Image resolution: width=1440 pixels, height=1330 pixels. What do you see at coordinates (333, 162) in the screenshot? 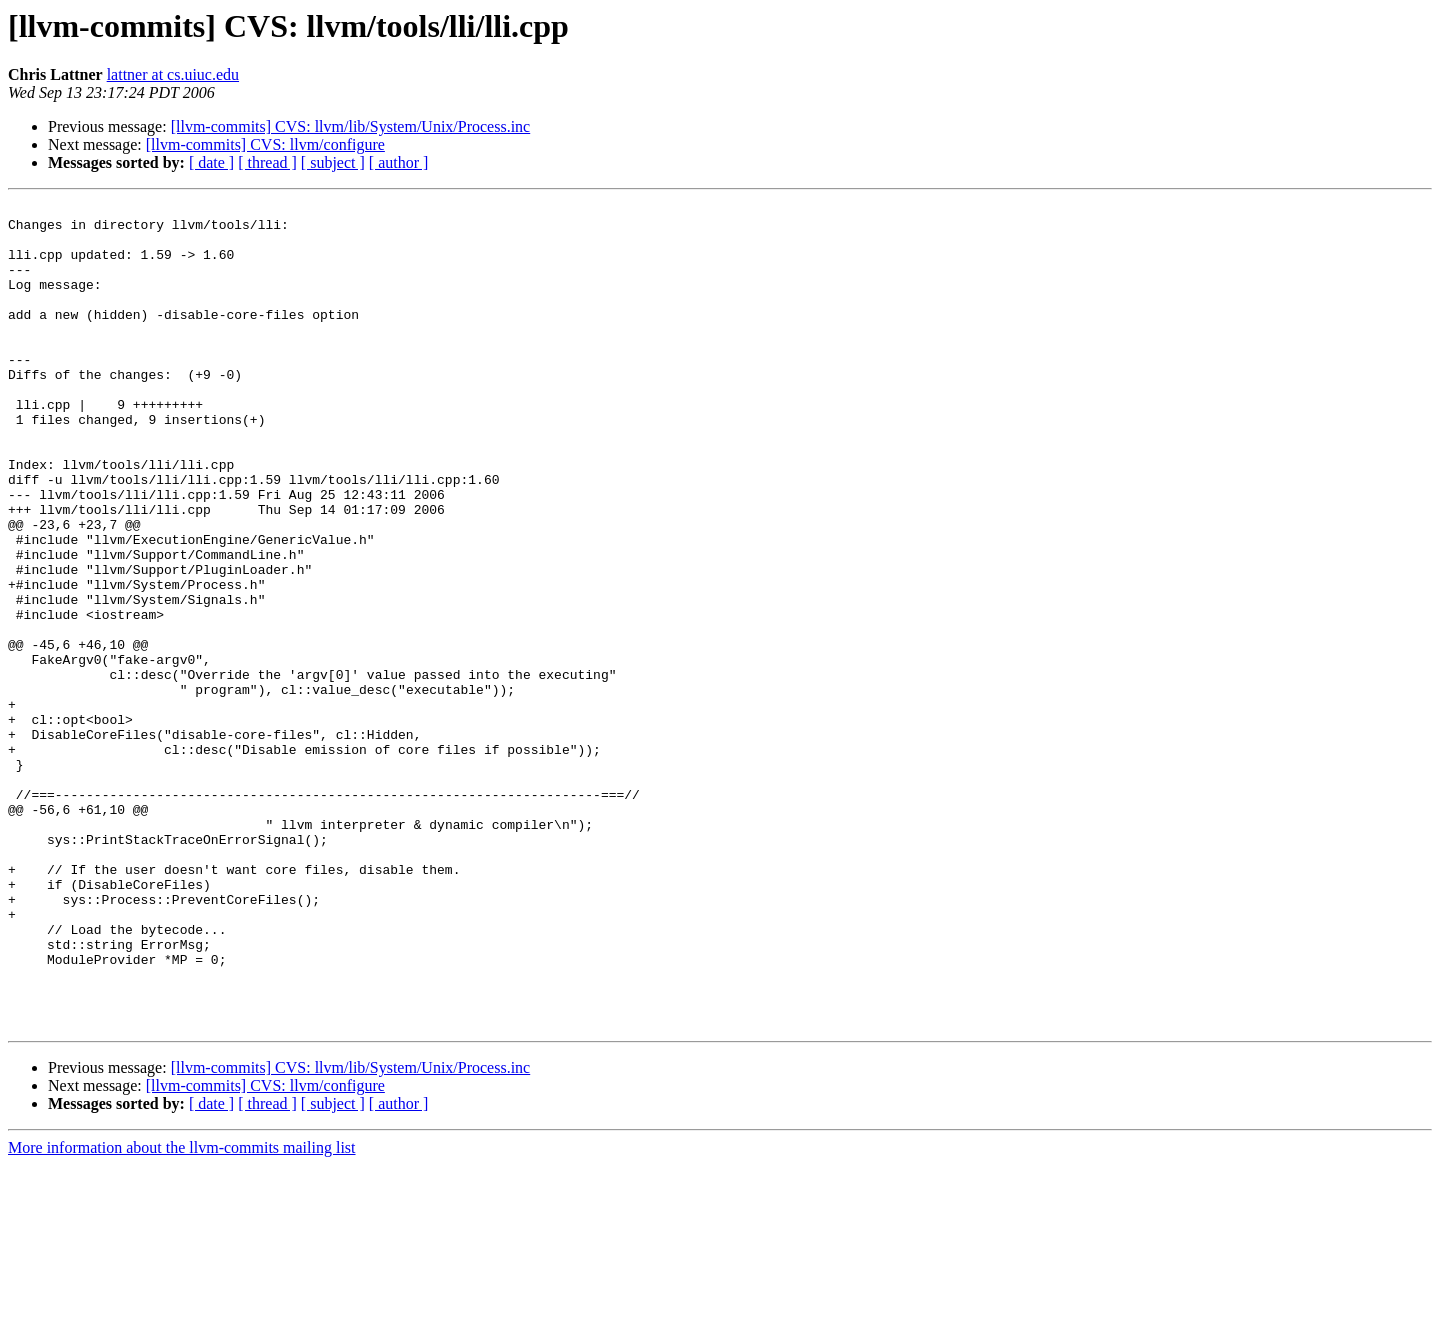
I see `[ subject ]` at bounding box center [333, 162].